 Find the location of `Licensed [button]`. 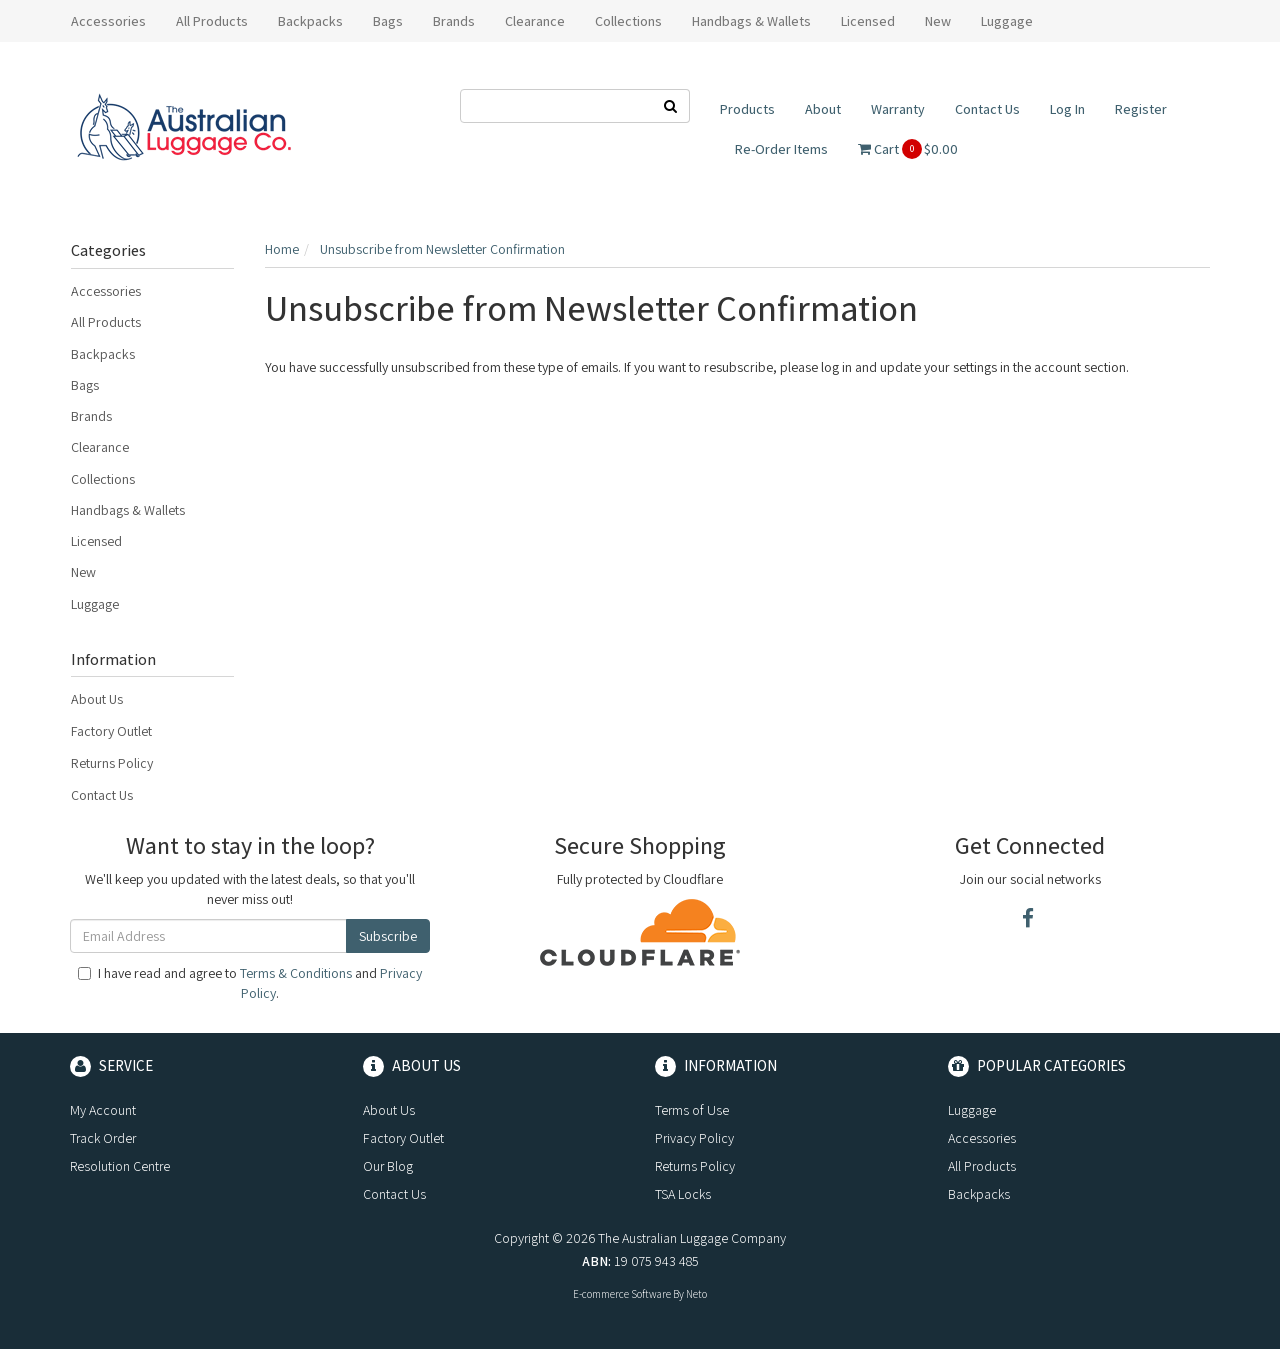

Licensed [button] is located at coordinates (868, 21).